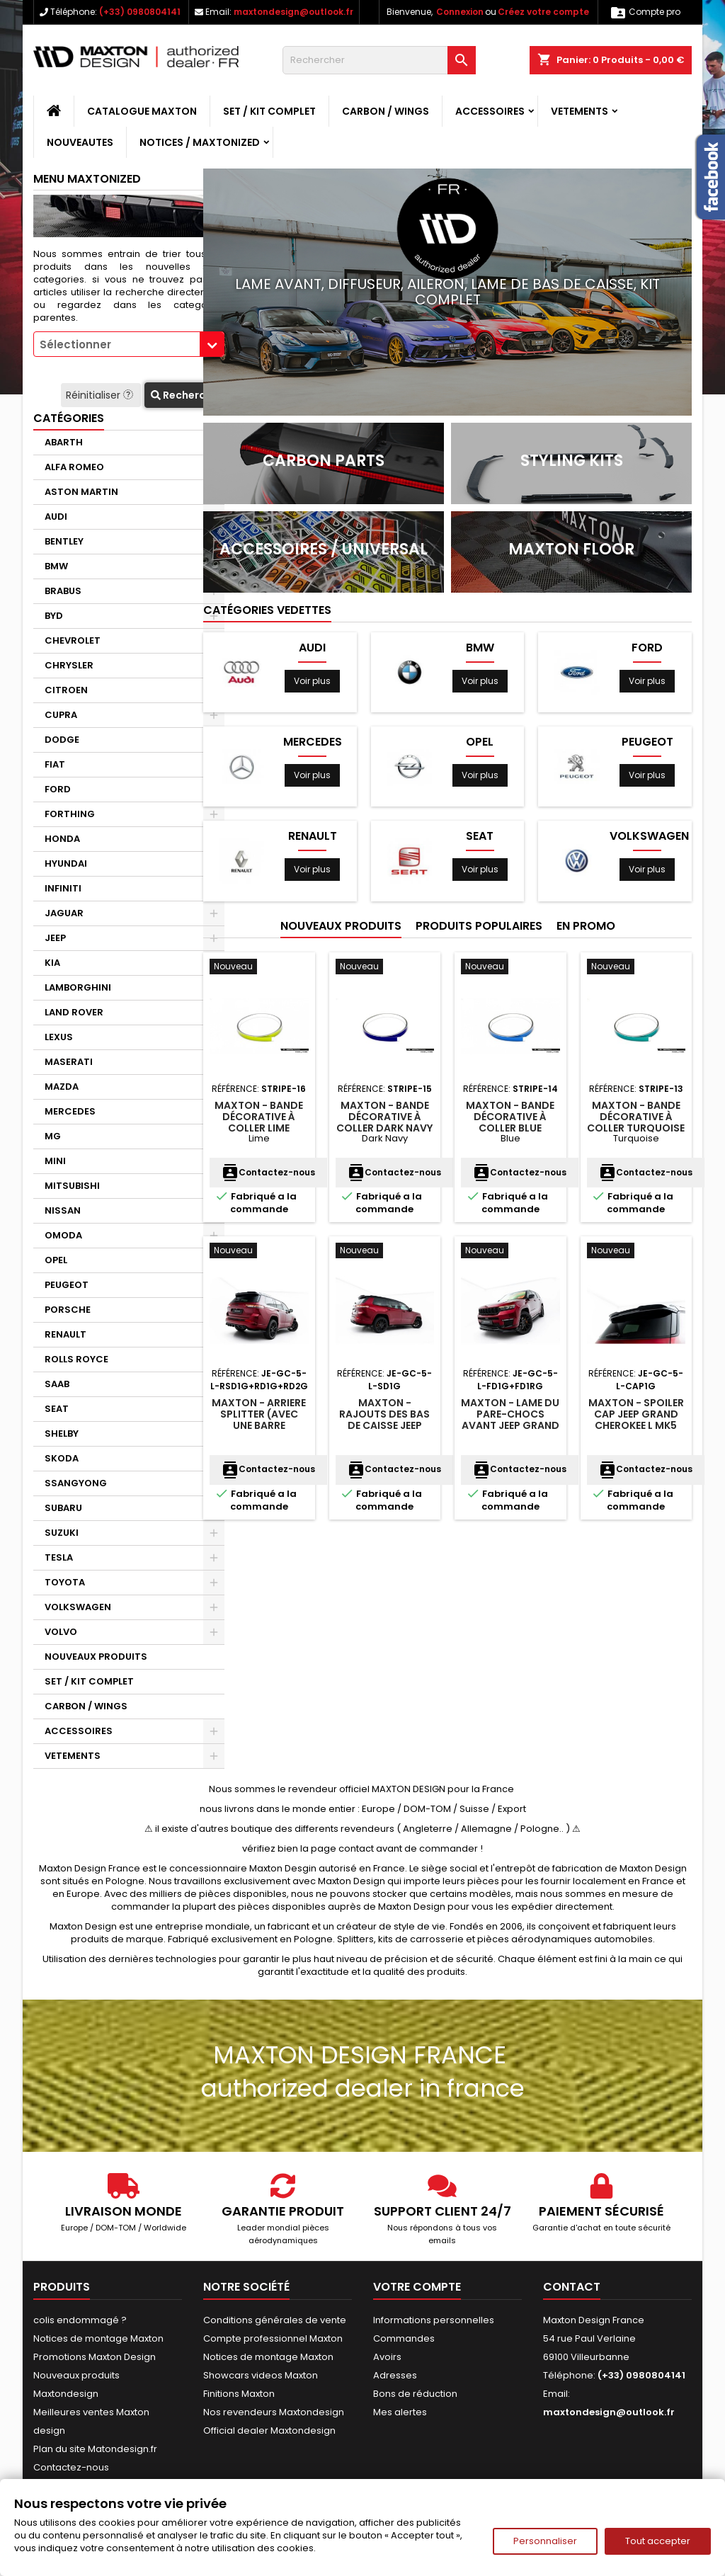 Image resolution: width=725 pixels, height=2576 pixels. What do you see at coordinates (57, 1408) in the screenshot?
I see `SEAT` at bounding box center [57, 1408].